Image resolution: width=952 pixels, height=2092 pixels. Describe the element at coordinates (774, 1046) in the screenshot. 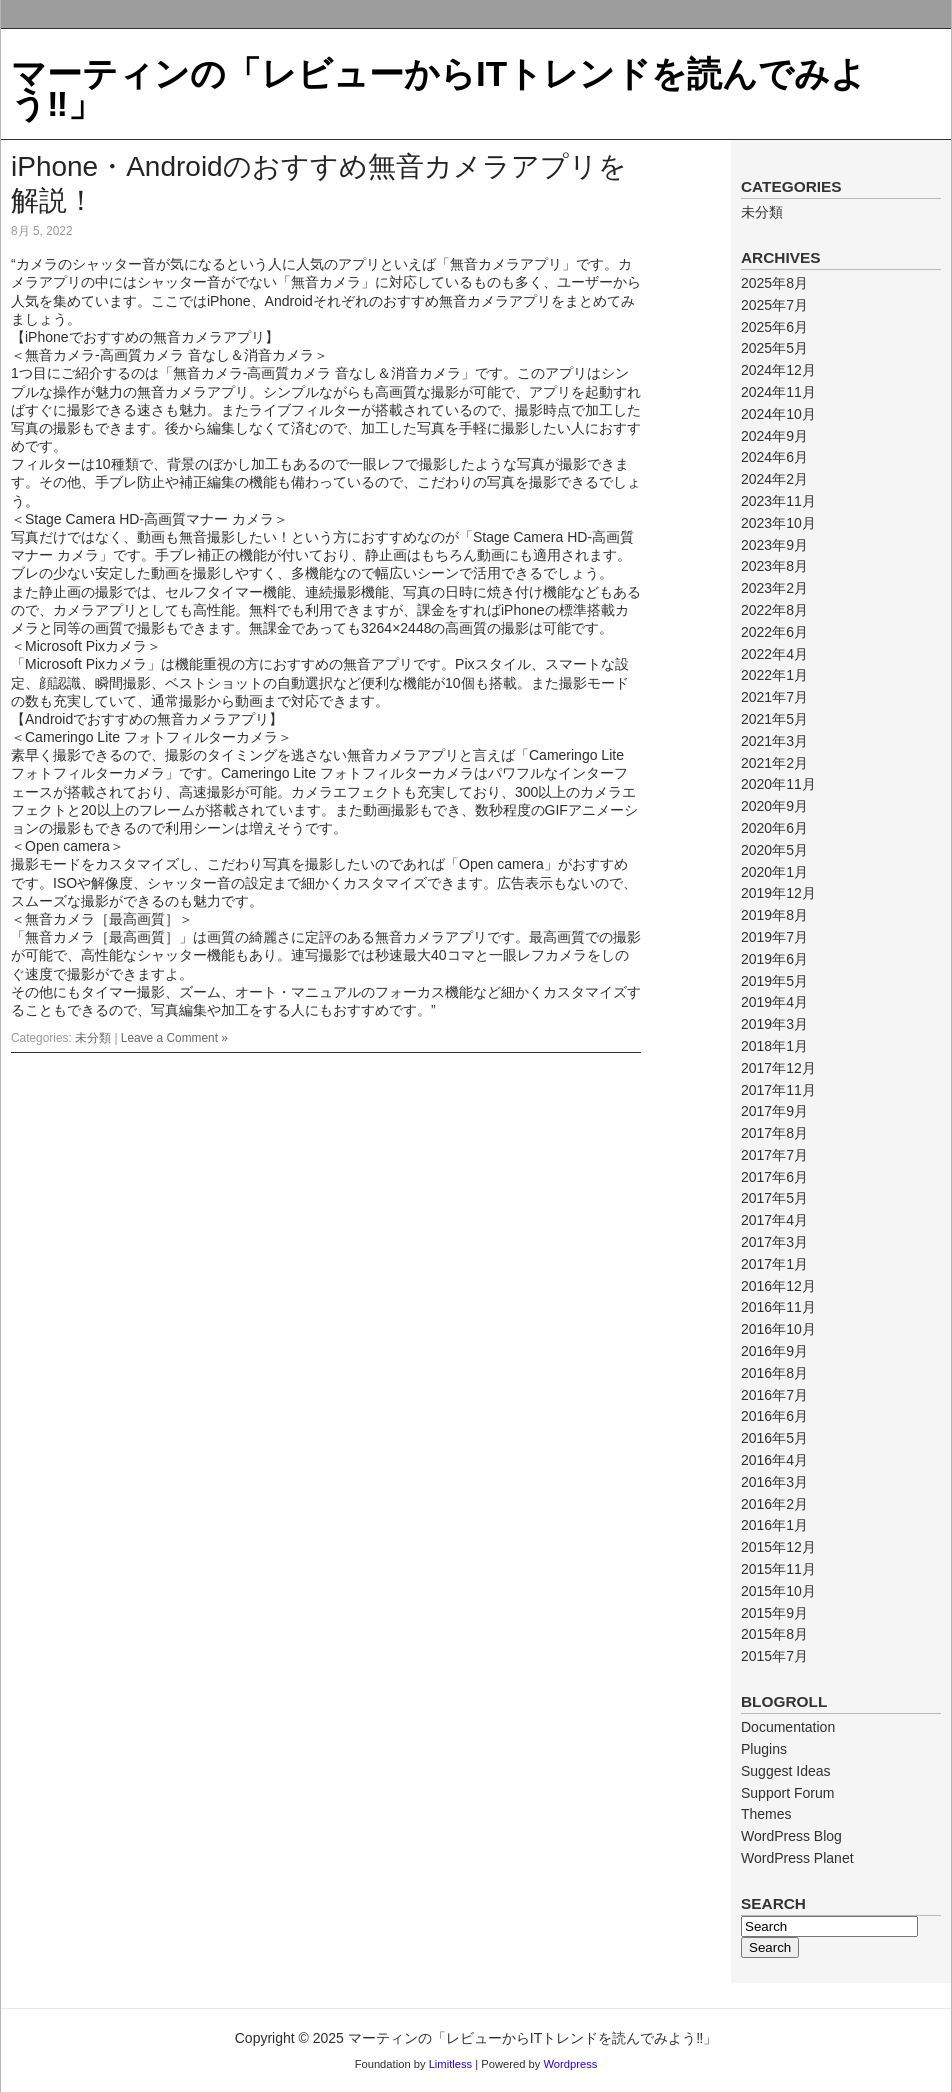

I see `2018年1月` at that location.